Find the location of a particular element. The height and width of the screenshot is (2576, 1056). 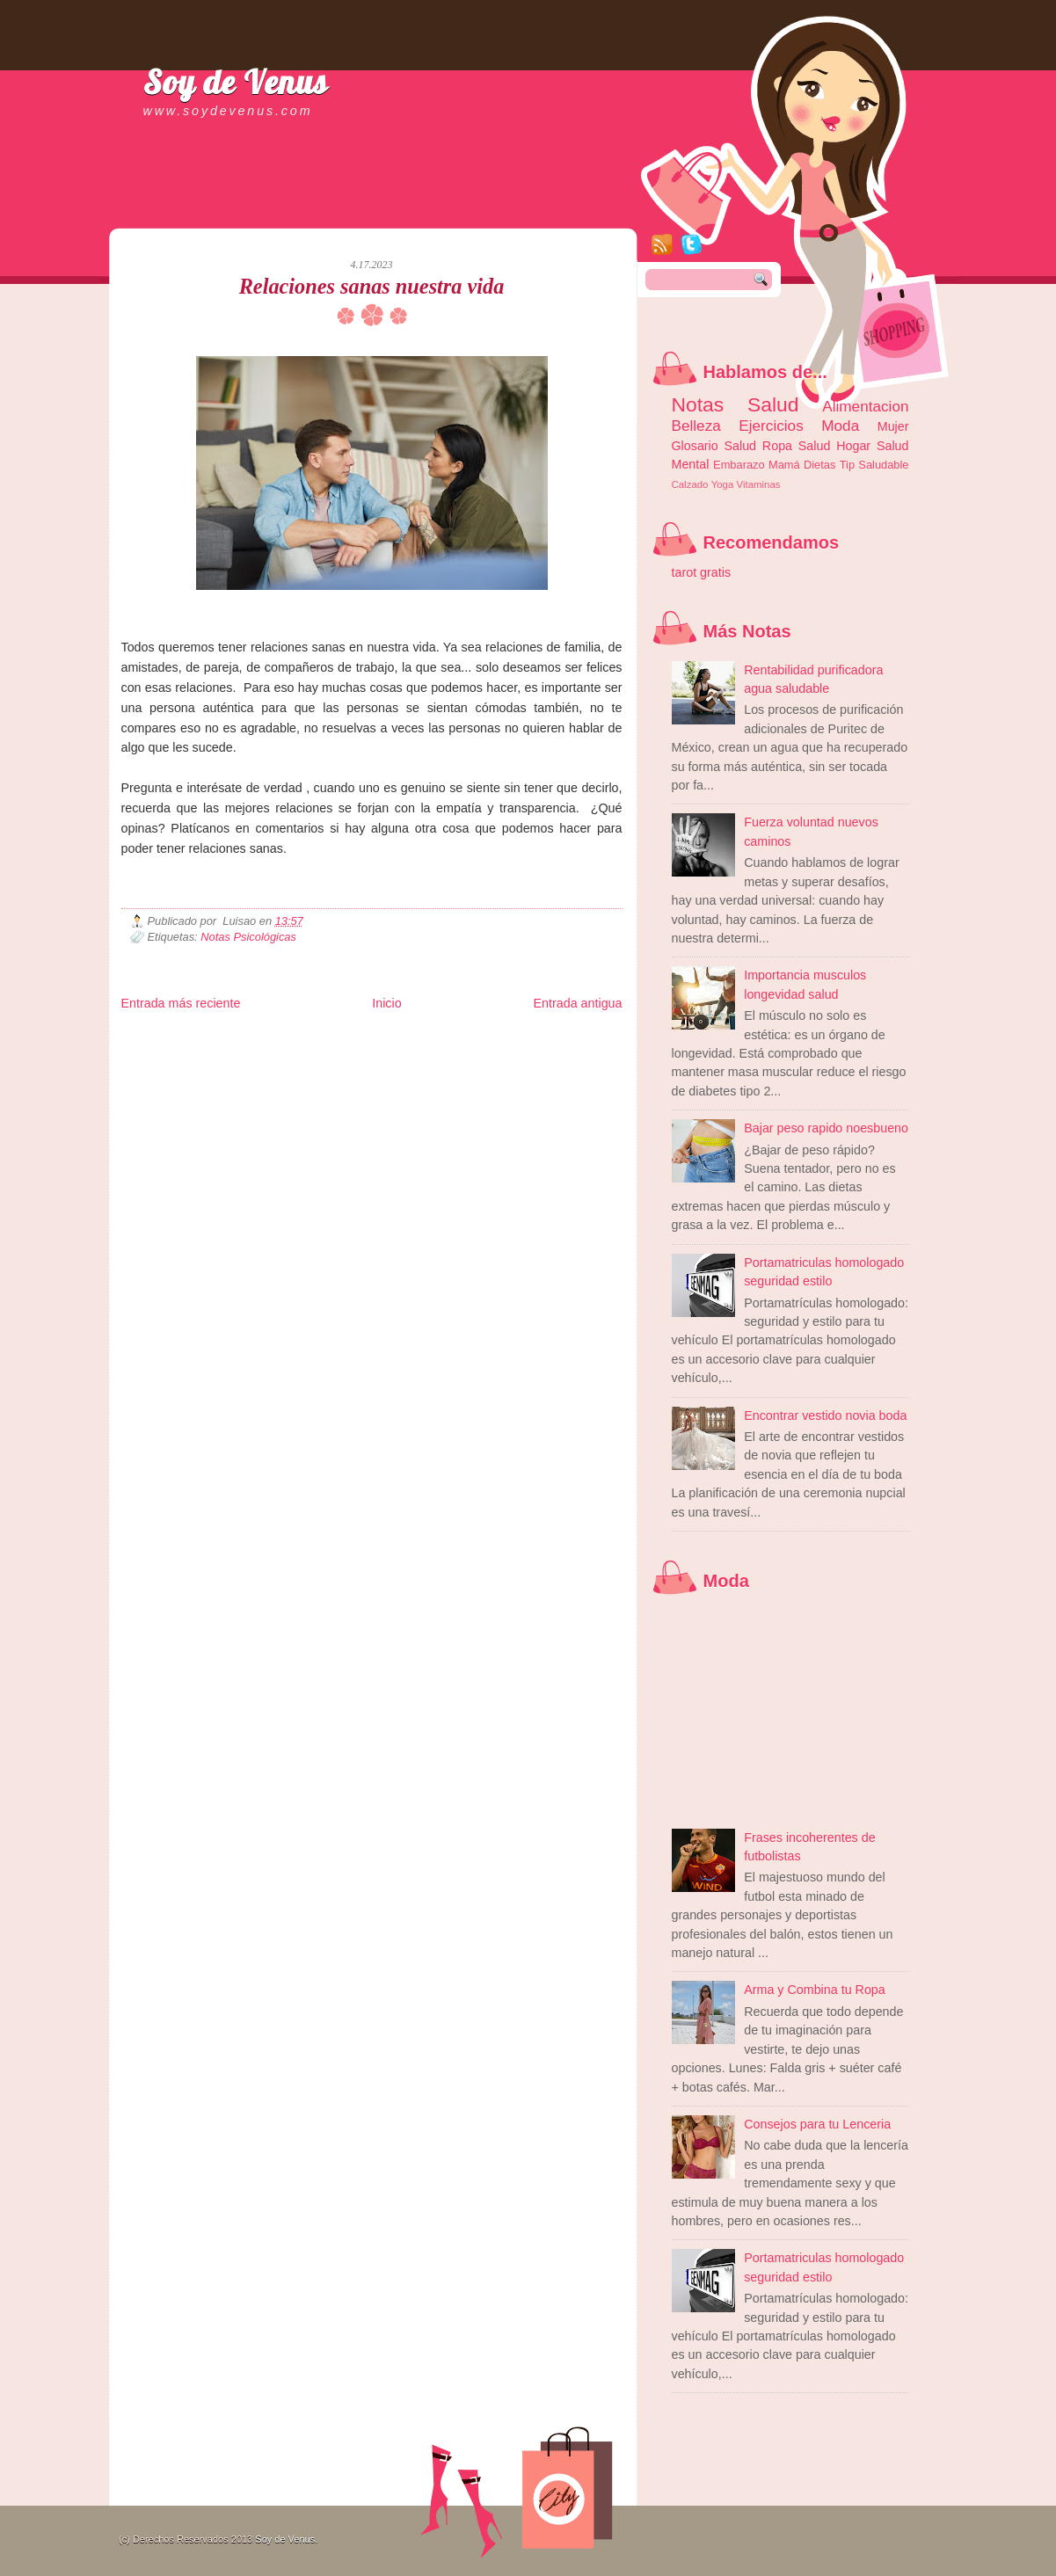

Salud is located at coordinates (814, 446).